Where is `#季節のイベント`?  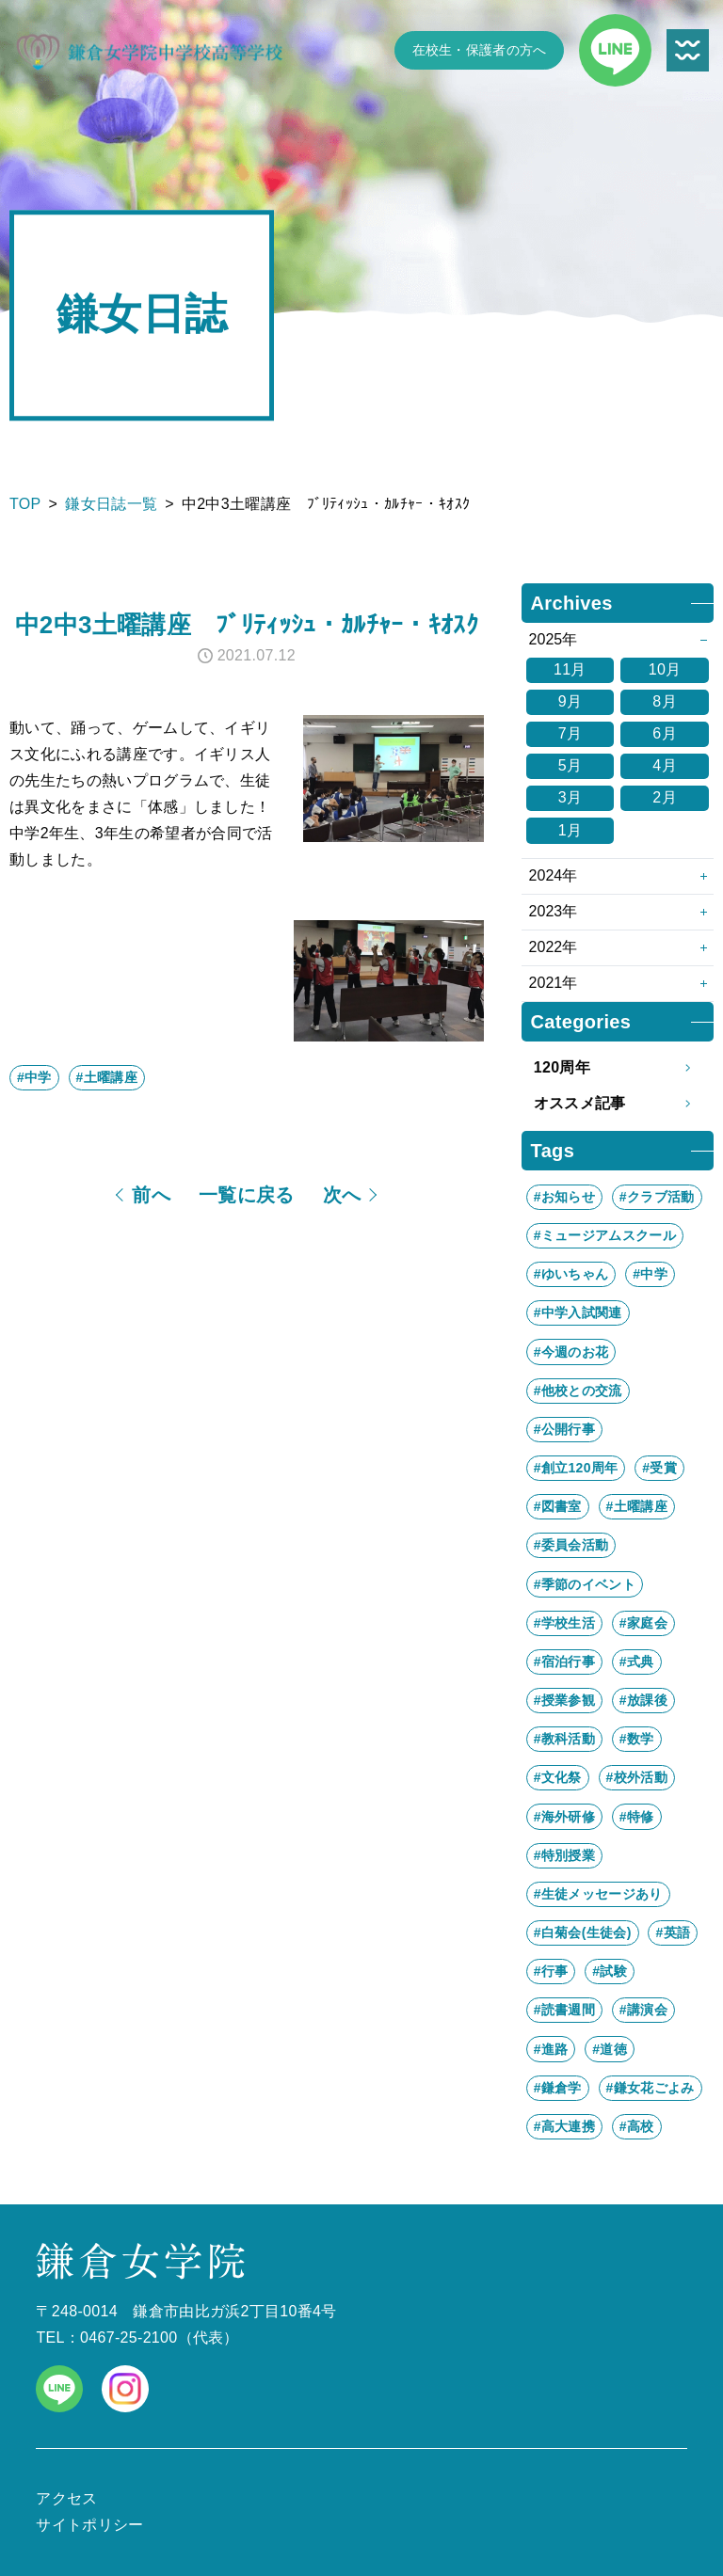
#季節のイベント is located at coordinates (584, 1584).